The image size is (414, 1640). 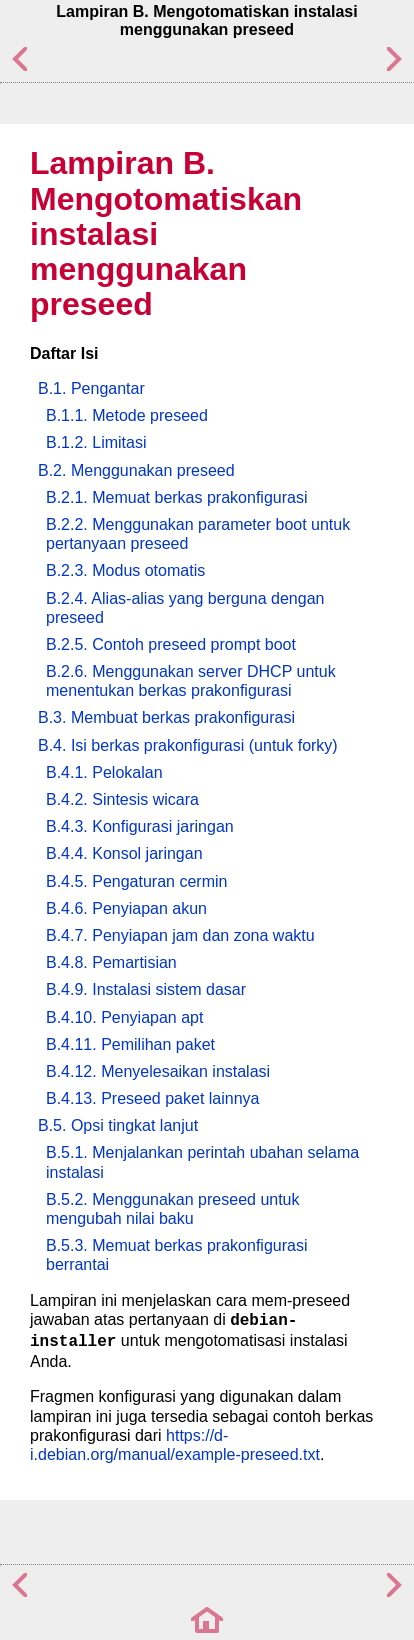 I want to click on B.4.13. Preseed paket lainnya, so click(x=152, y=1098).